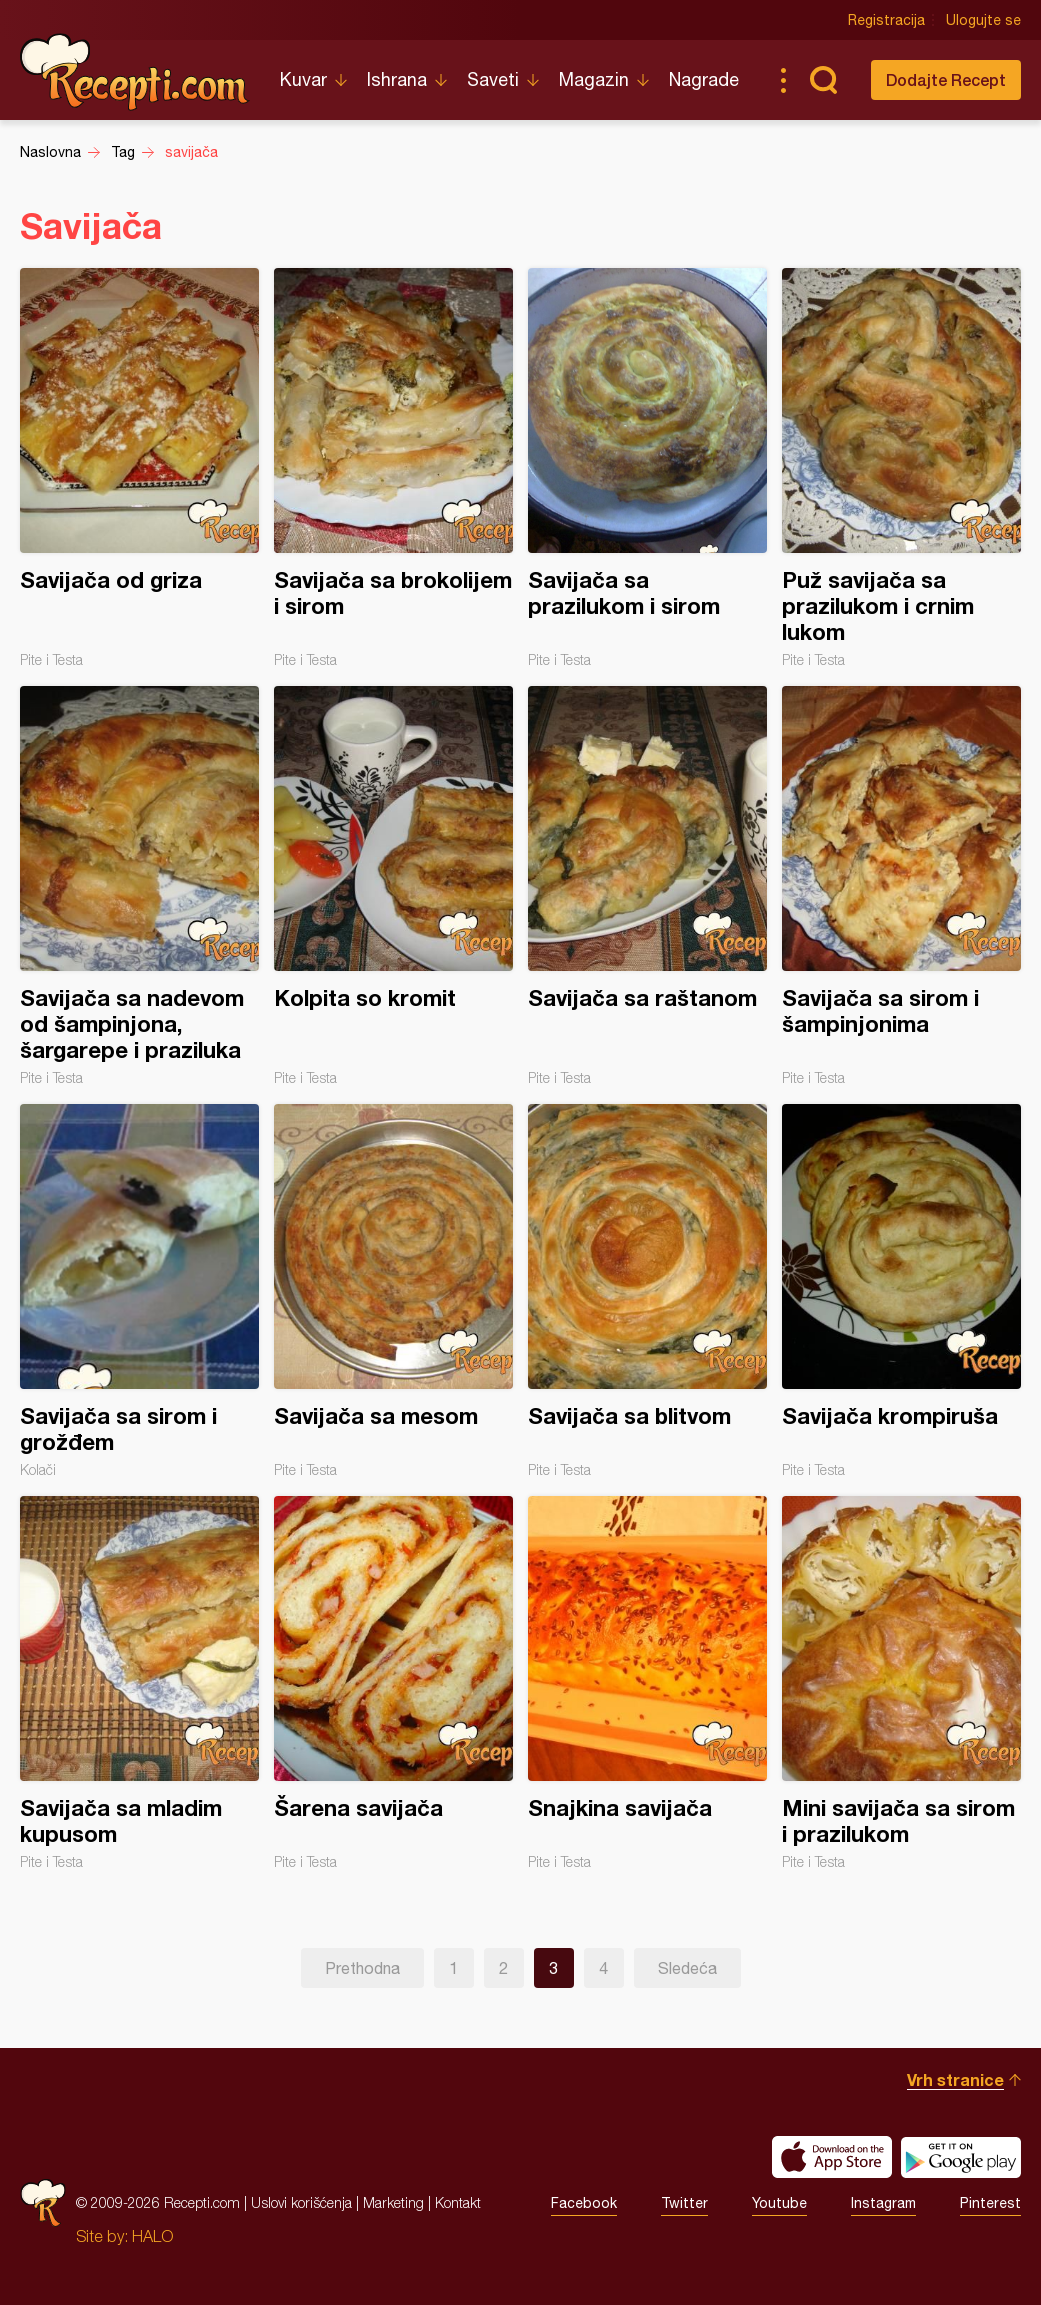 The height and width of the screenshot is (2305, 1041). Describe the element at coordinates (393, 468) in the screenshot. I see `Savijača sa brokolijem i sirom` at that location.